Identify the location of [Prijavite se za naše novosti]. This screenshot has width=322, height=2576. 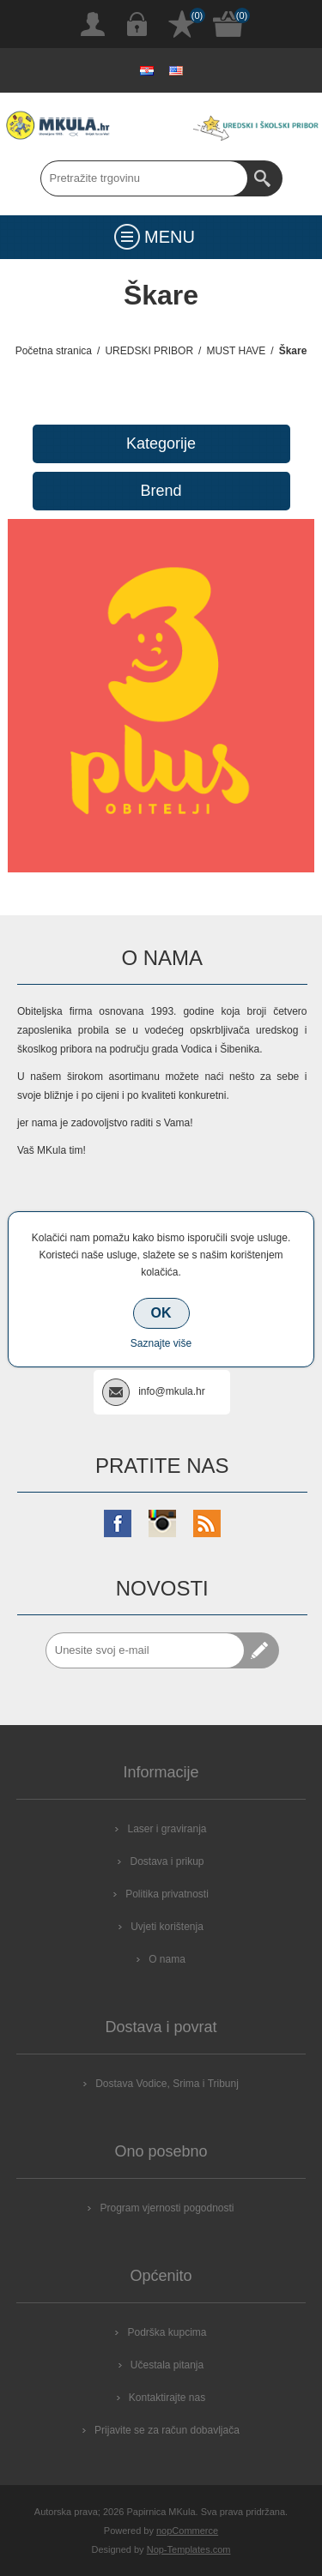
(145, 1650).